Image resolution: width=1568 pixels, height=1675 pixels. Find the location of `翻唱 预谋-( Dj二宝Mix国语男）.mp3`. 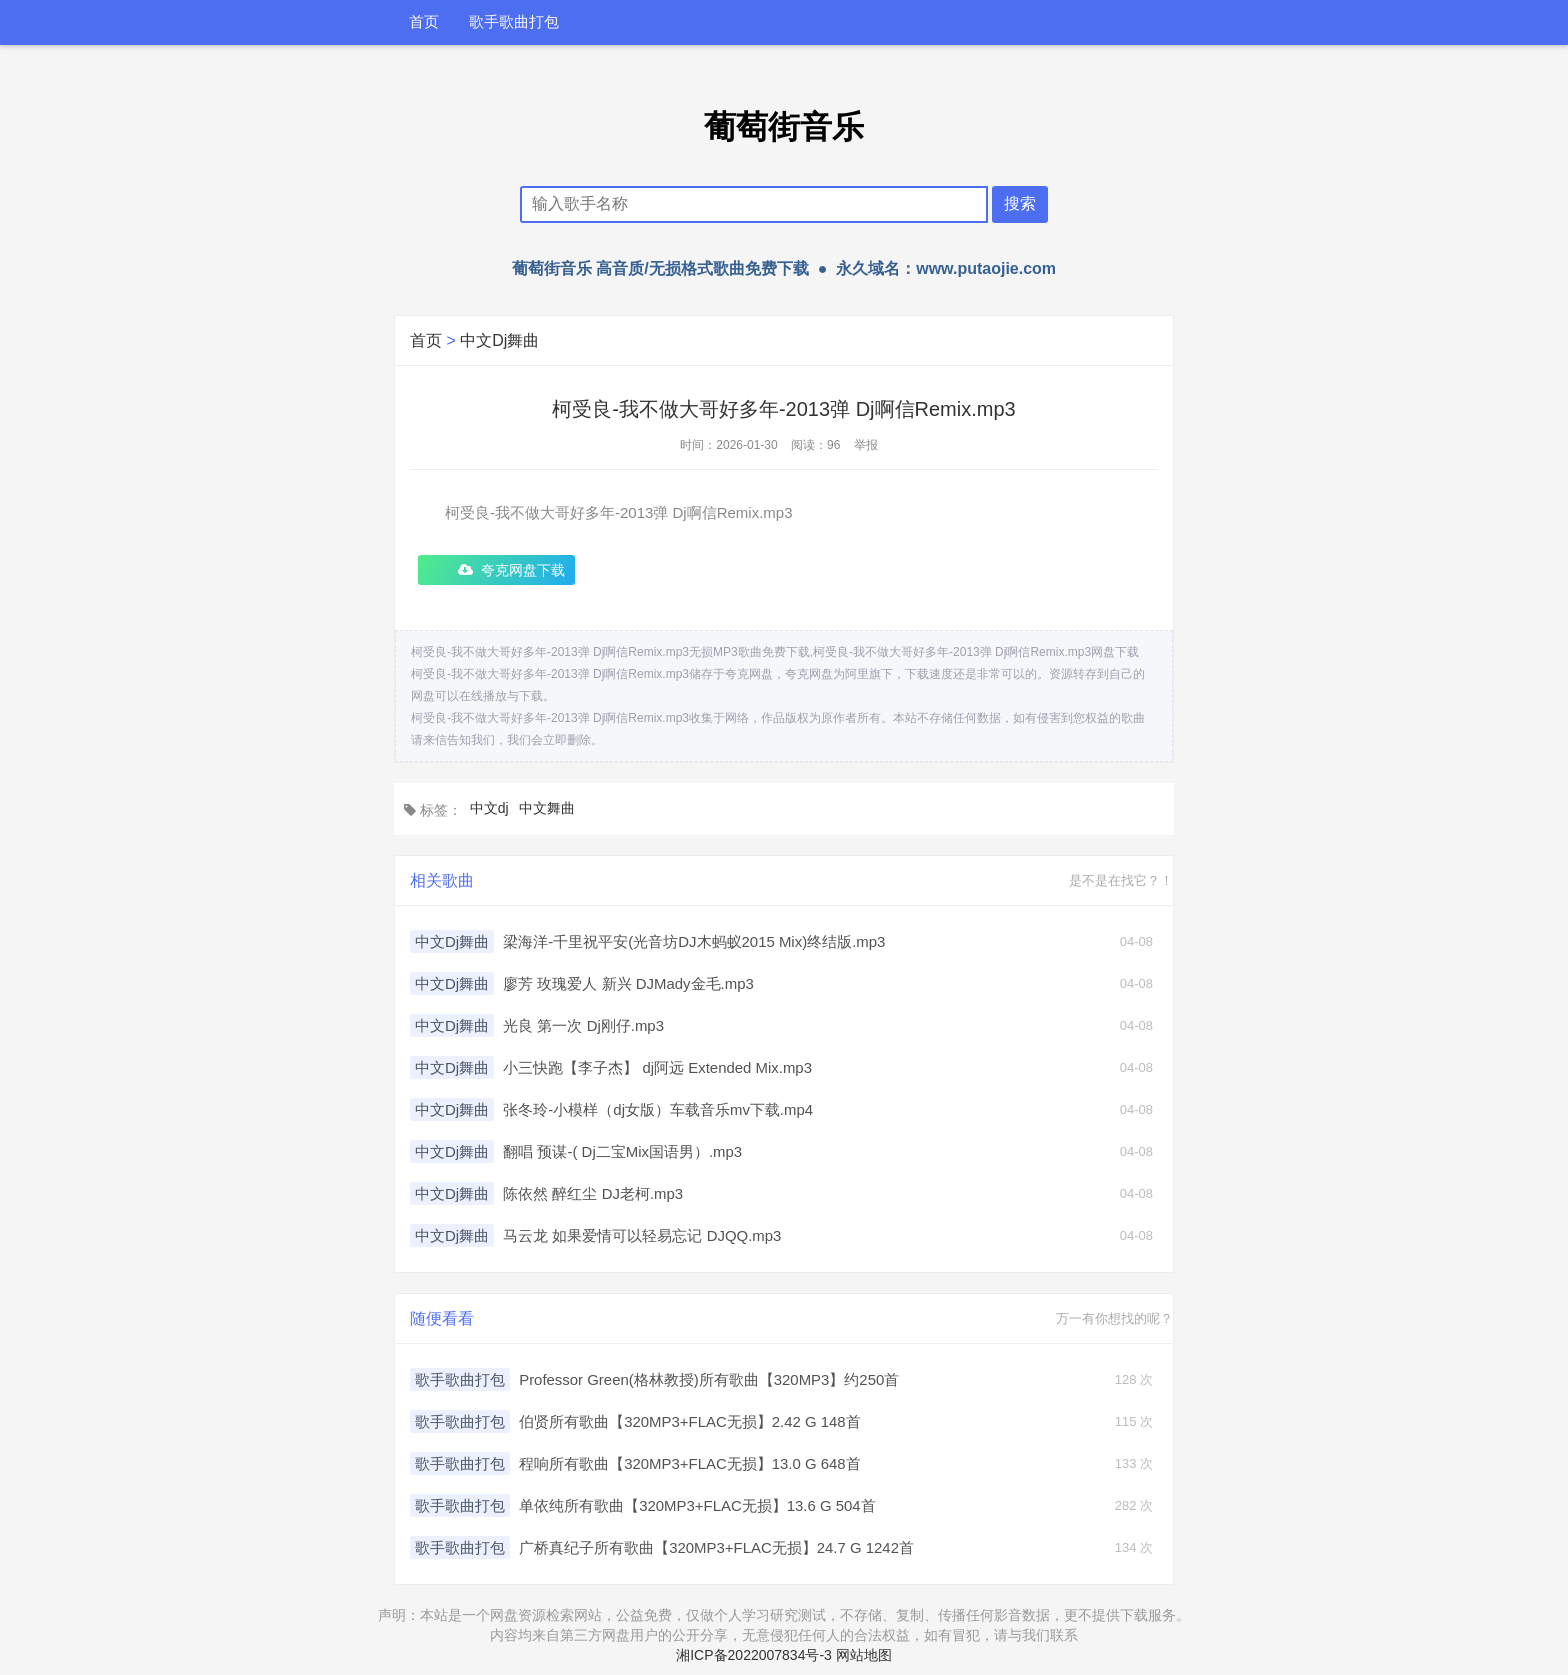

翻唱 预谋-( Dj二宝Mix国语男）.mp3 is located at coordinates (622, 1151).